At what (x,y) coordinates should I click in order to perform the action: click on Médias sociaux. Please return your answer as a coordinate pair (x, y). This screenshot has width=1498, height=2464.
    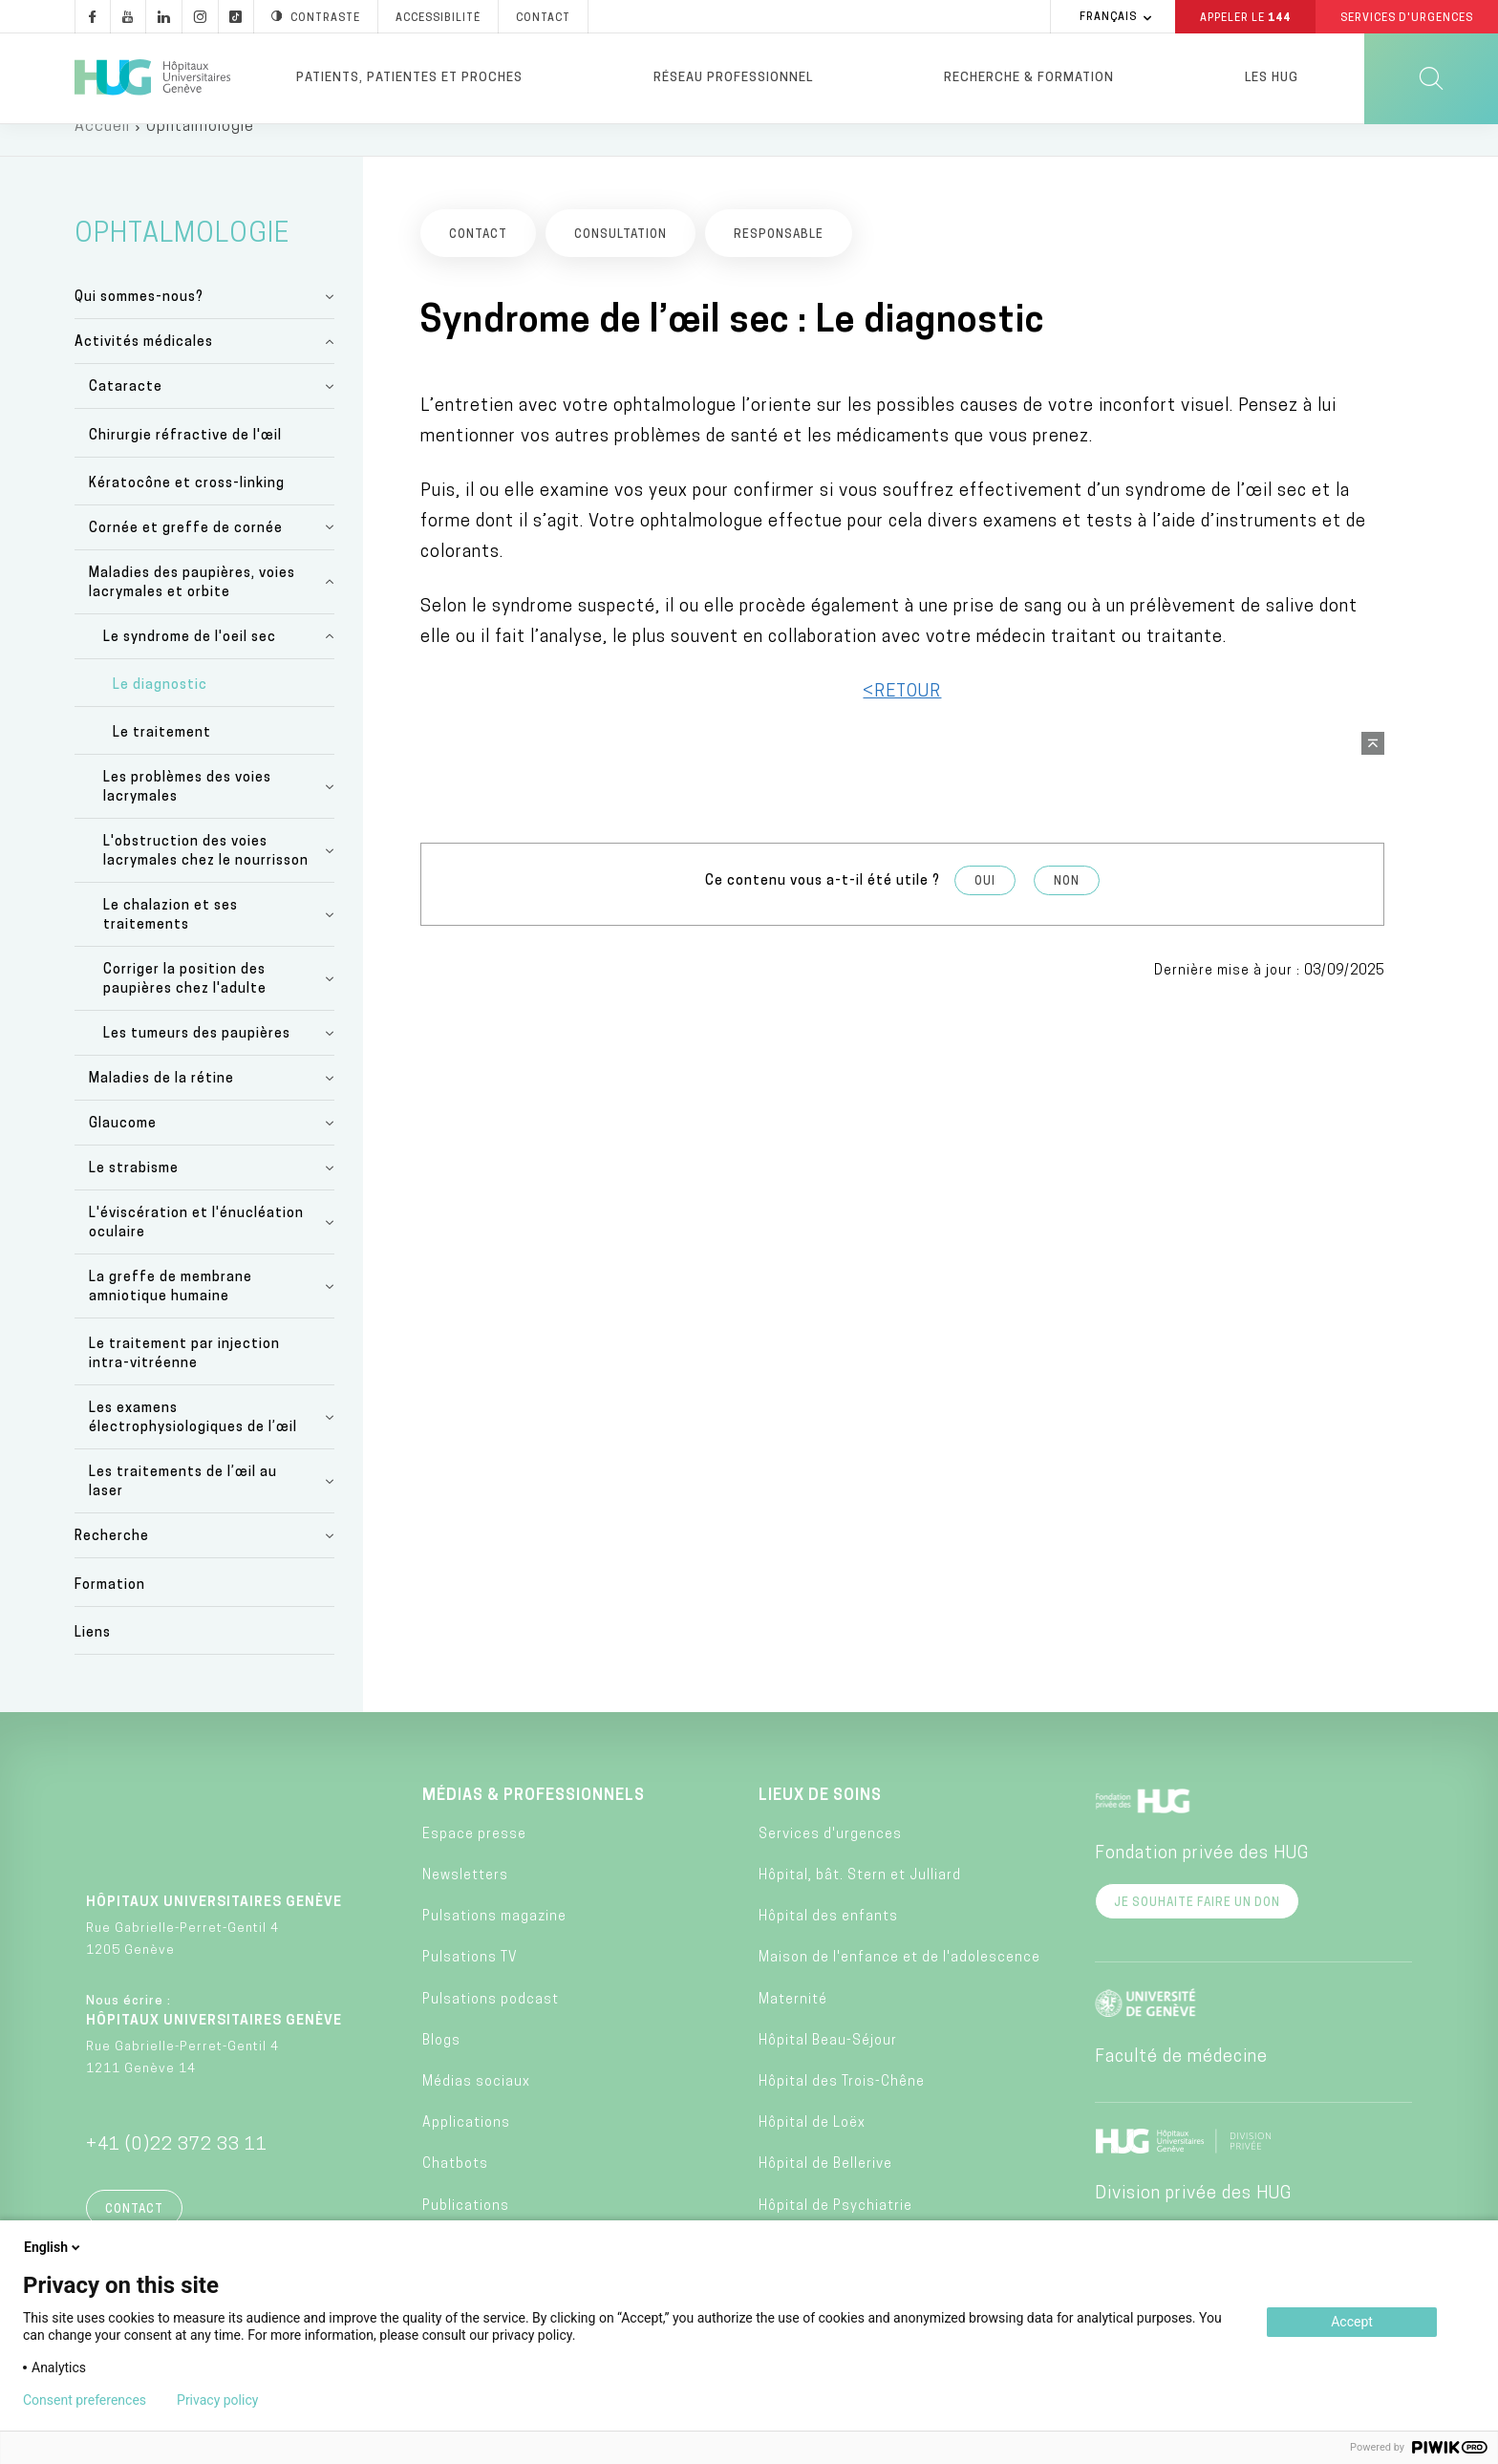
    Looking at the image, I should click on (476, 2108).